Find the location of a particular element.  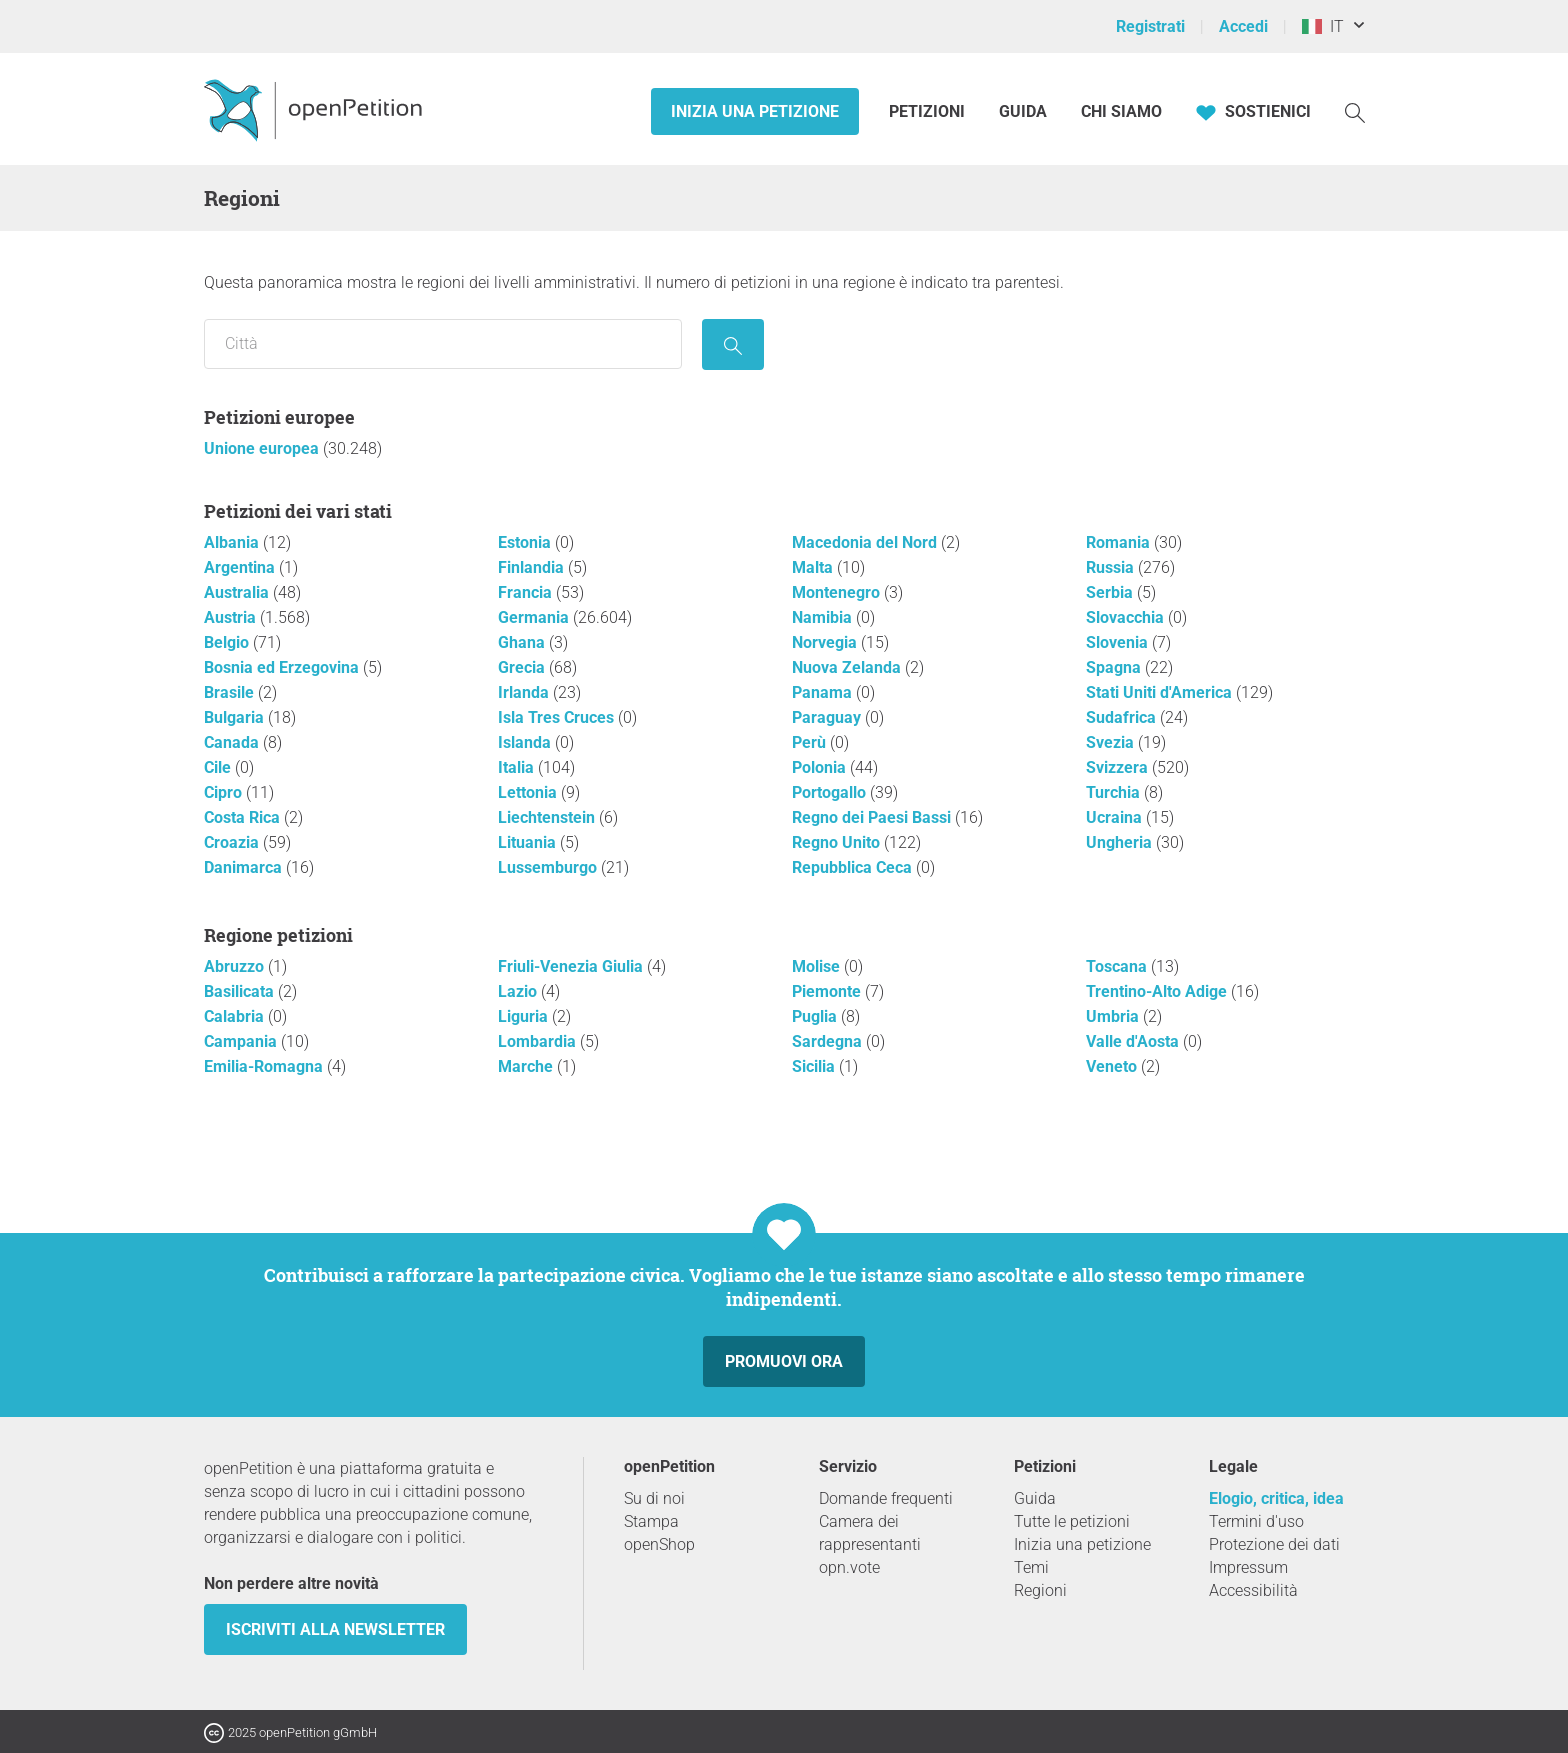

[Ricerca per località/regione] is located at coordinates (443, 344).